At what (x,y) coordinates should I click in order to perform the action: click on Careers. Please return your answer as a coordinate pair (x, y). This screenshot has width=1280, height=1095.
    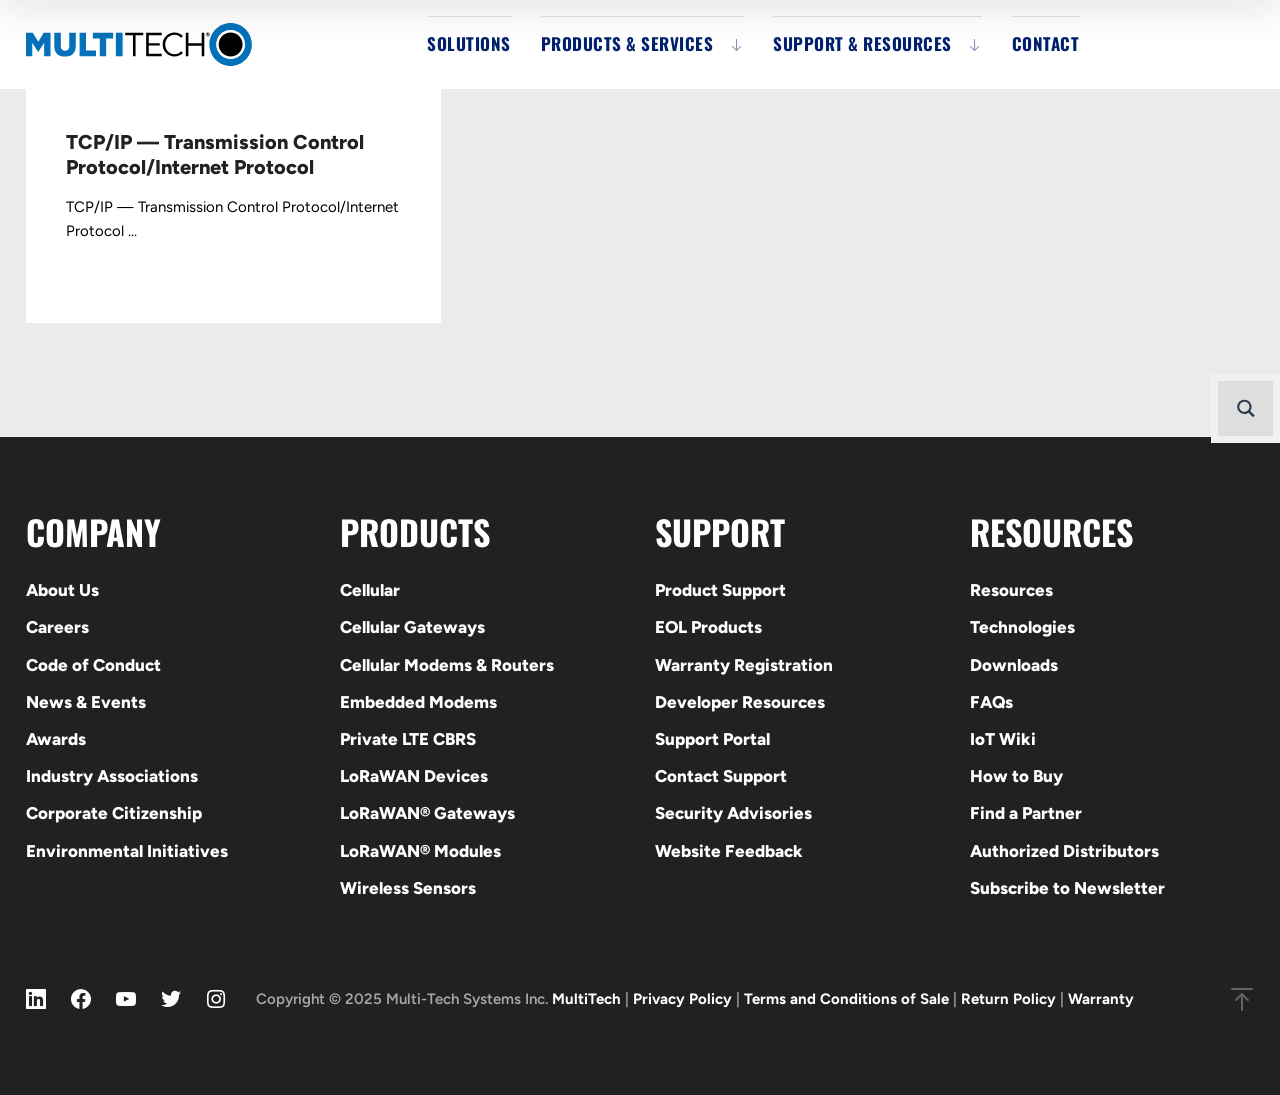
    Looking at the image, I should click on (57, 627).